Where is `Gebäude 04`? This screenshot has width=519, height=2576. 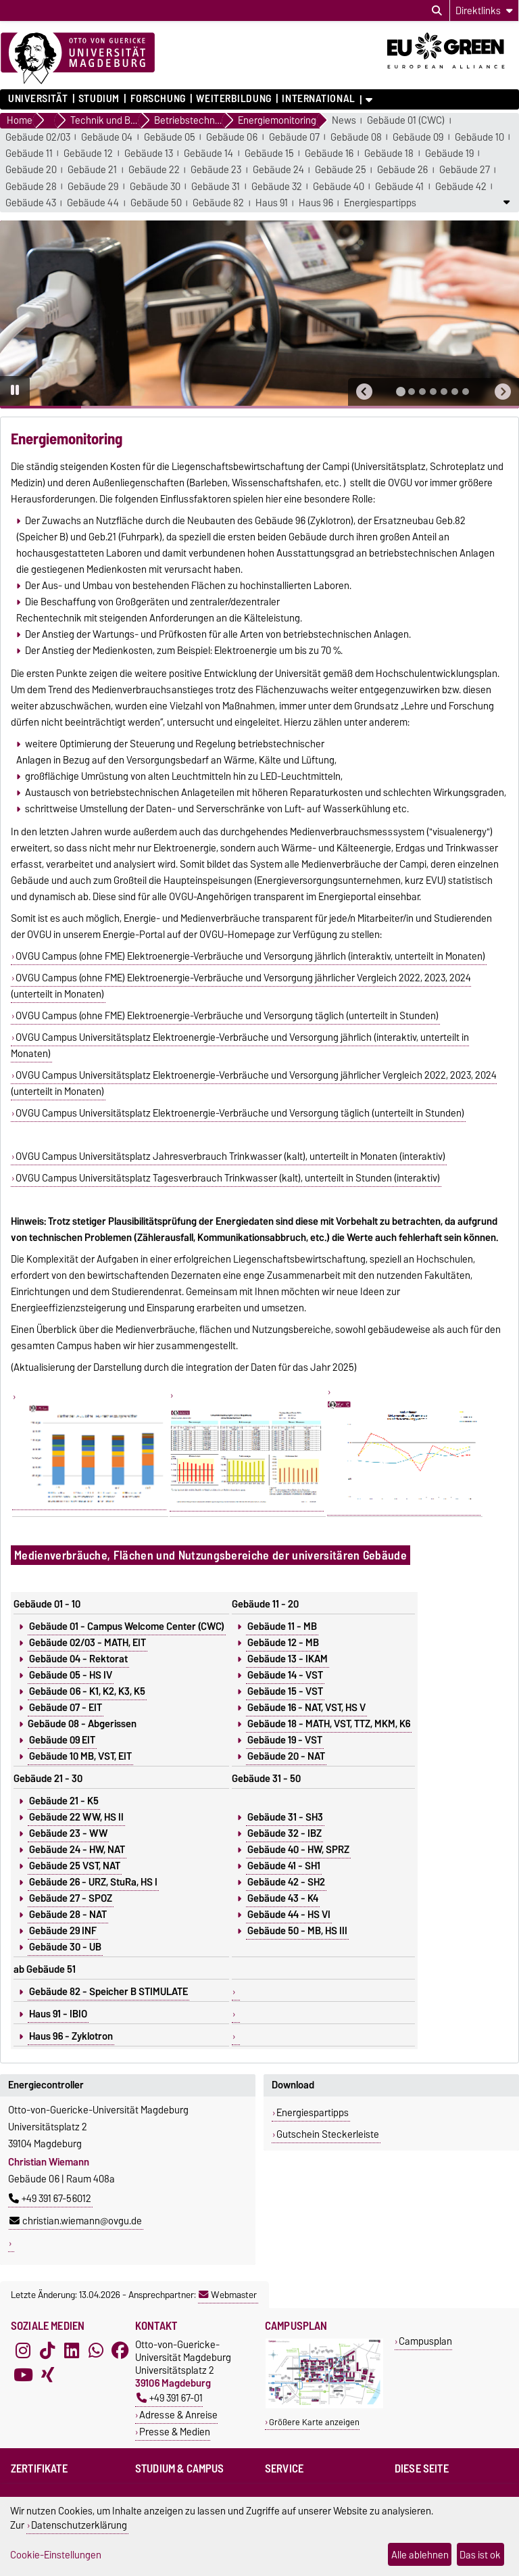
Gebäude 04 is located at coordinates (106, 137).